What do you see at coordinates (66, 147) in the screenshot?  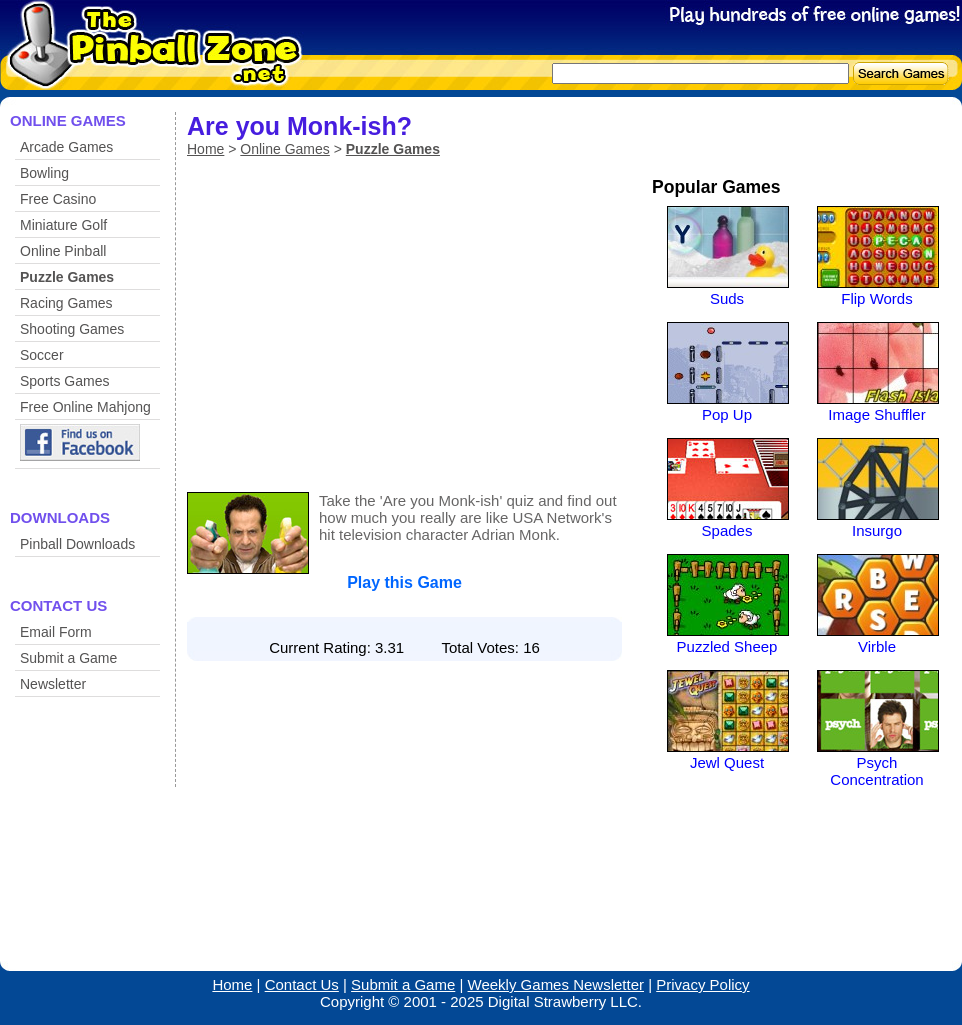 I see `Arcade Games` at bounding box center [66, 147].